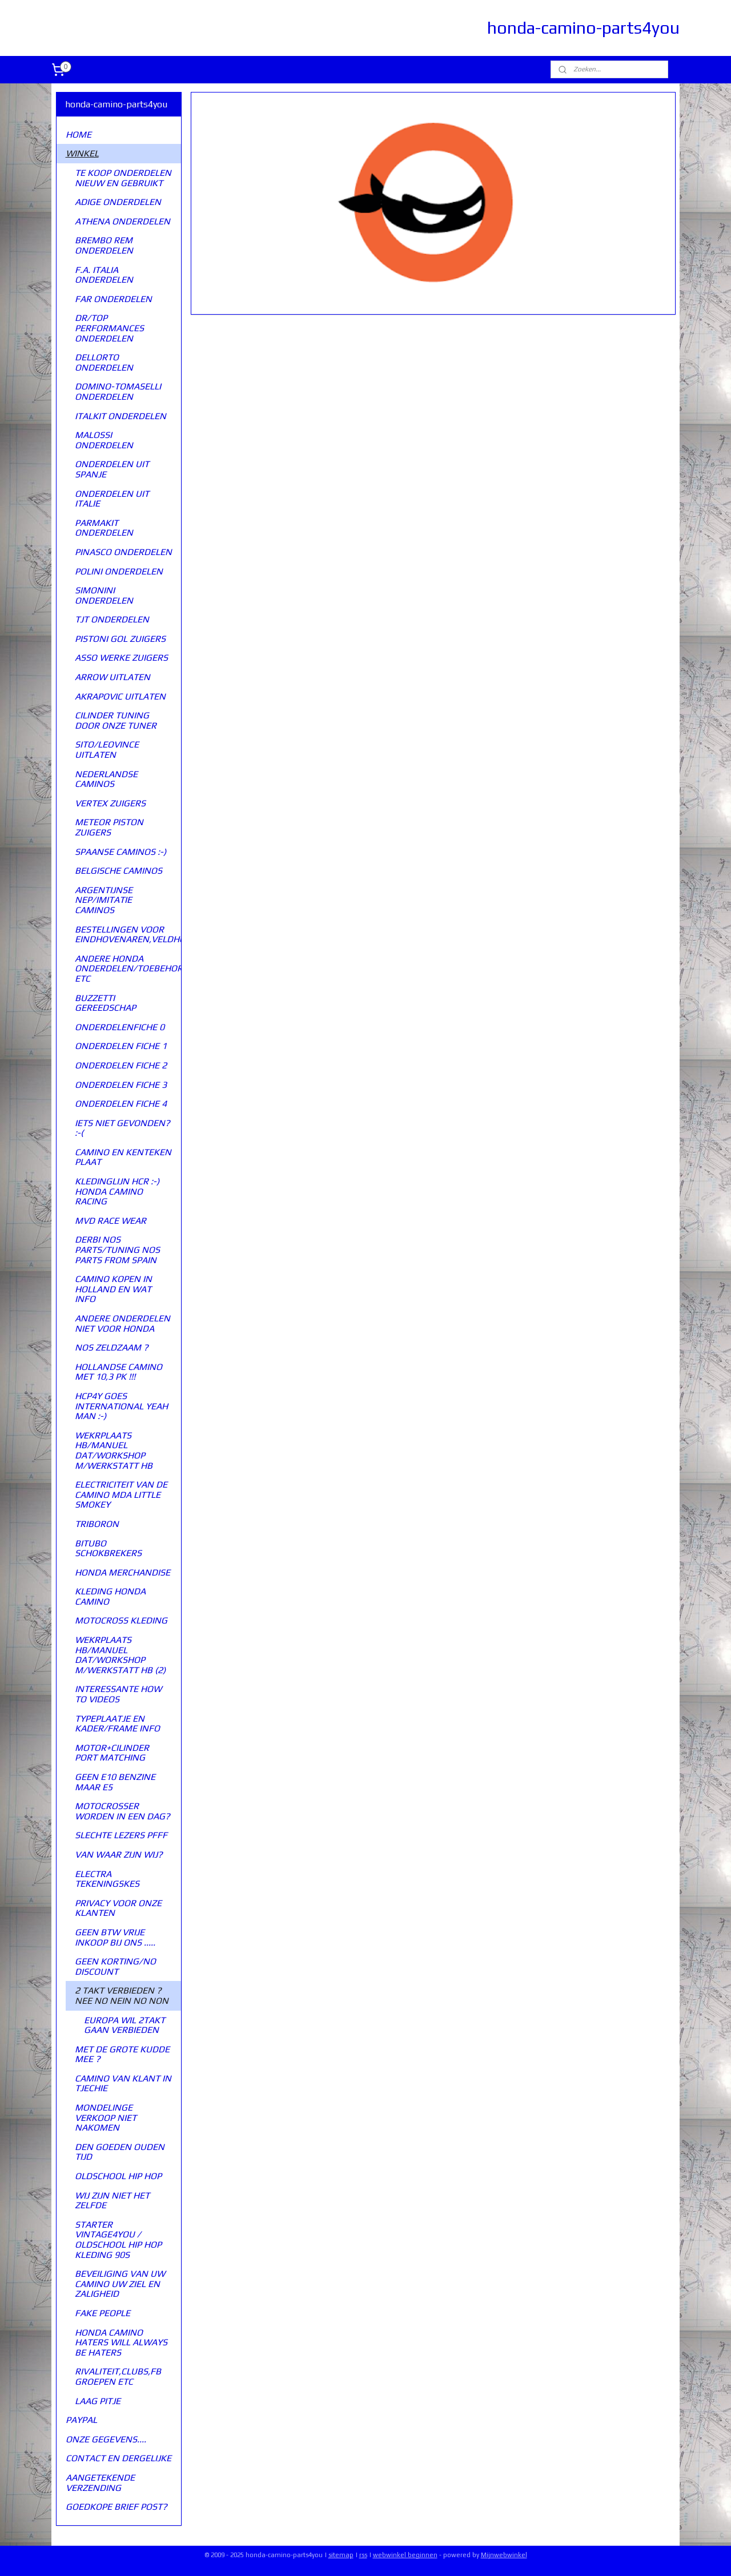  I want to click on VERTEX ZUIGERS, so click(110, 803).